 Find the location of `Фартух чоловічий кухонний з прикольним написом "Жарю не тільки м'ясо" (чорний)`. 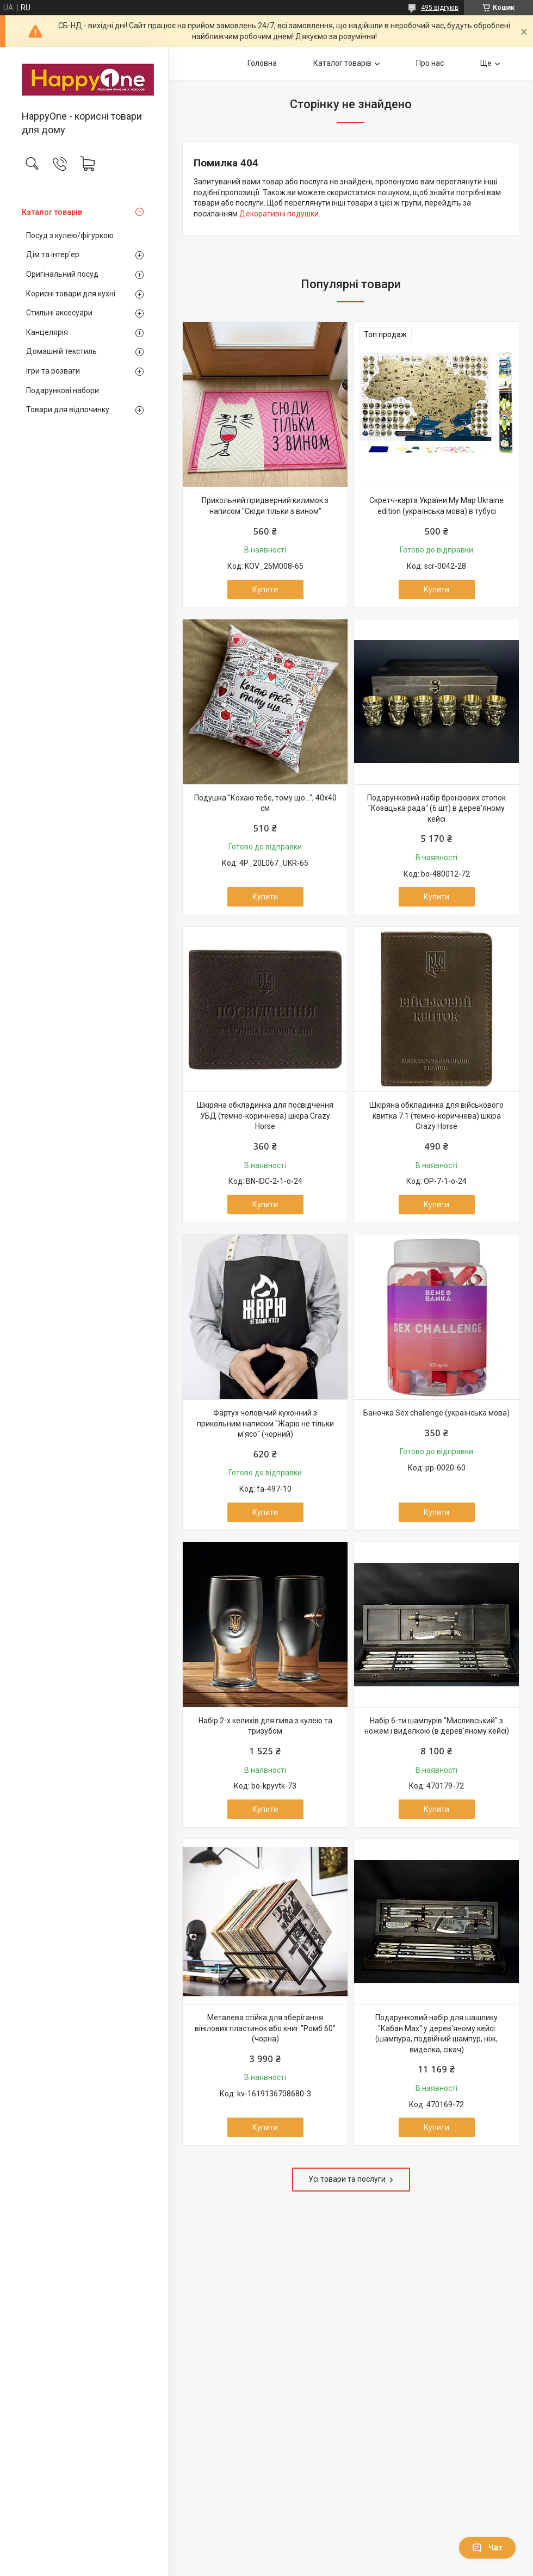

Фартух чоловічий кухонний з прикольним написом "Жарю не тільки м'ясо" (чорний) is located at coordinates (265, 1423).